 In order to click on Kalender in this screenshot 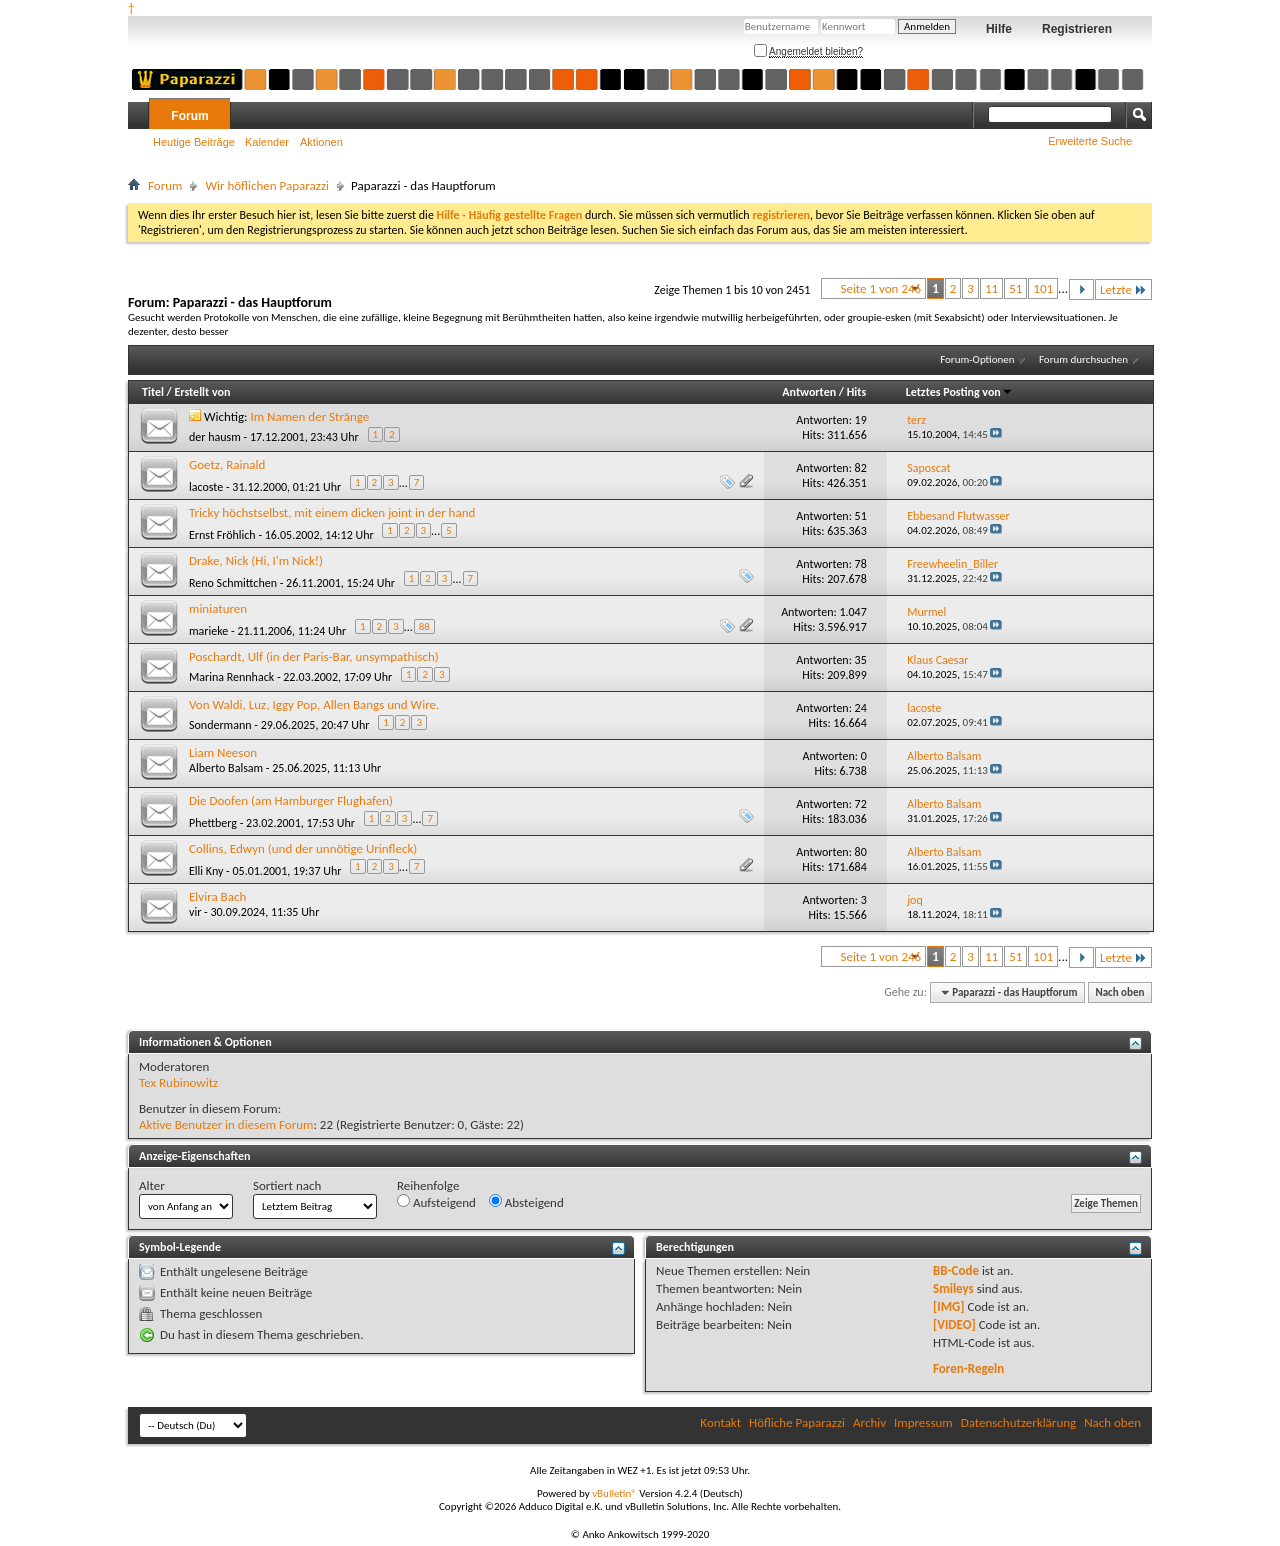, I will do `click(267, 142)`.